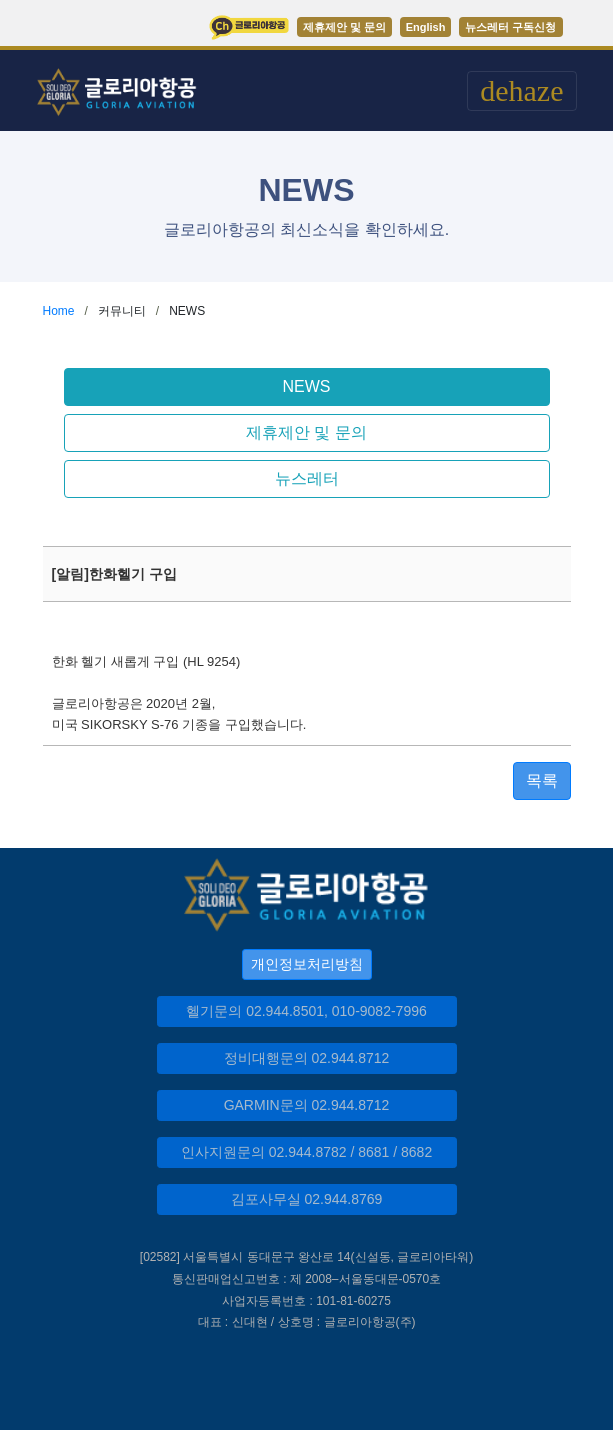 This screenshot has width=613, height=1430. Describe the element at coordinates (307, 1105) in the screenshot. I see `GARMIN문의 02.944.8712` at that location.